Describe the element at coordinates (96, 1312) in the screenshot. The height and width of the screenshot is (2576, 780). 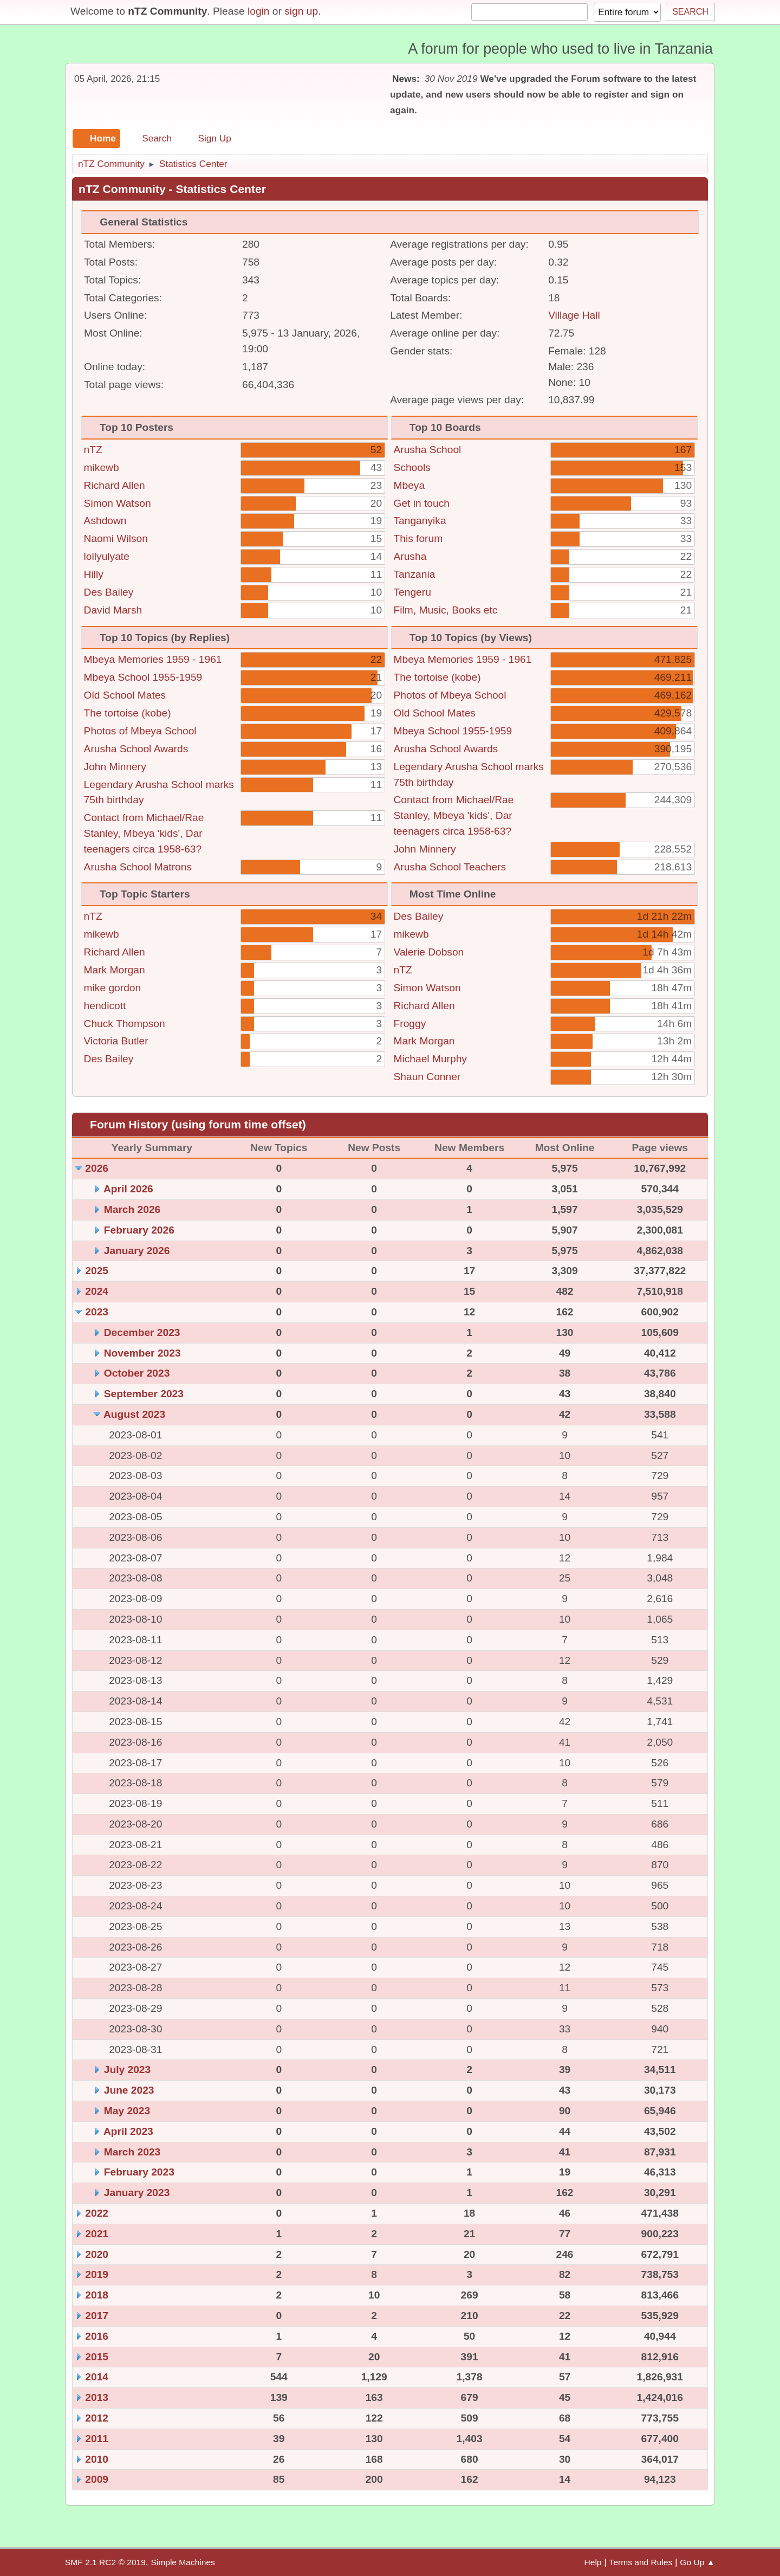
I see `2023` at that location.